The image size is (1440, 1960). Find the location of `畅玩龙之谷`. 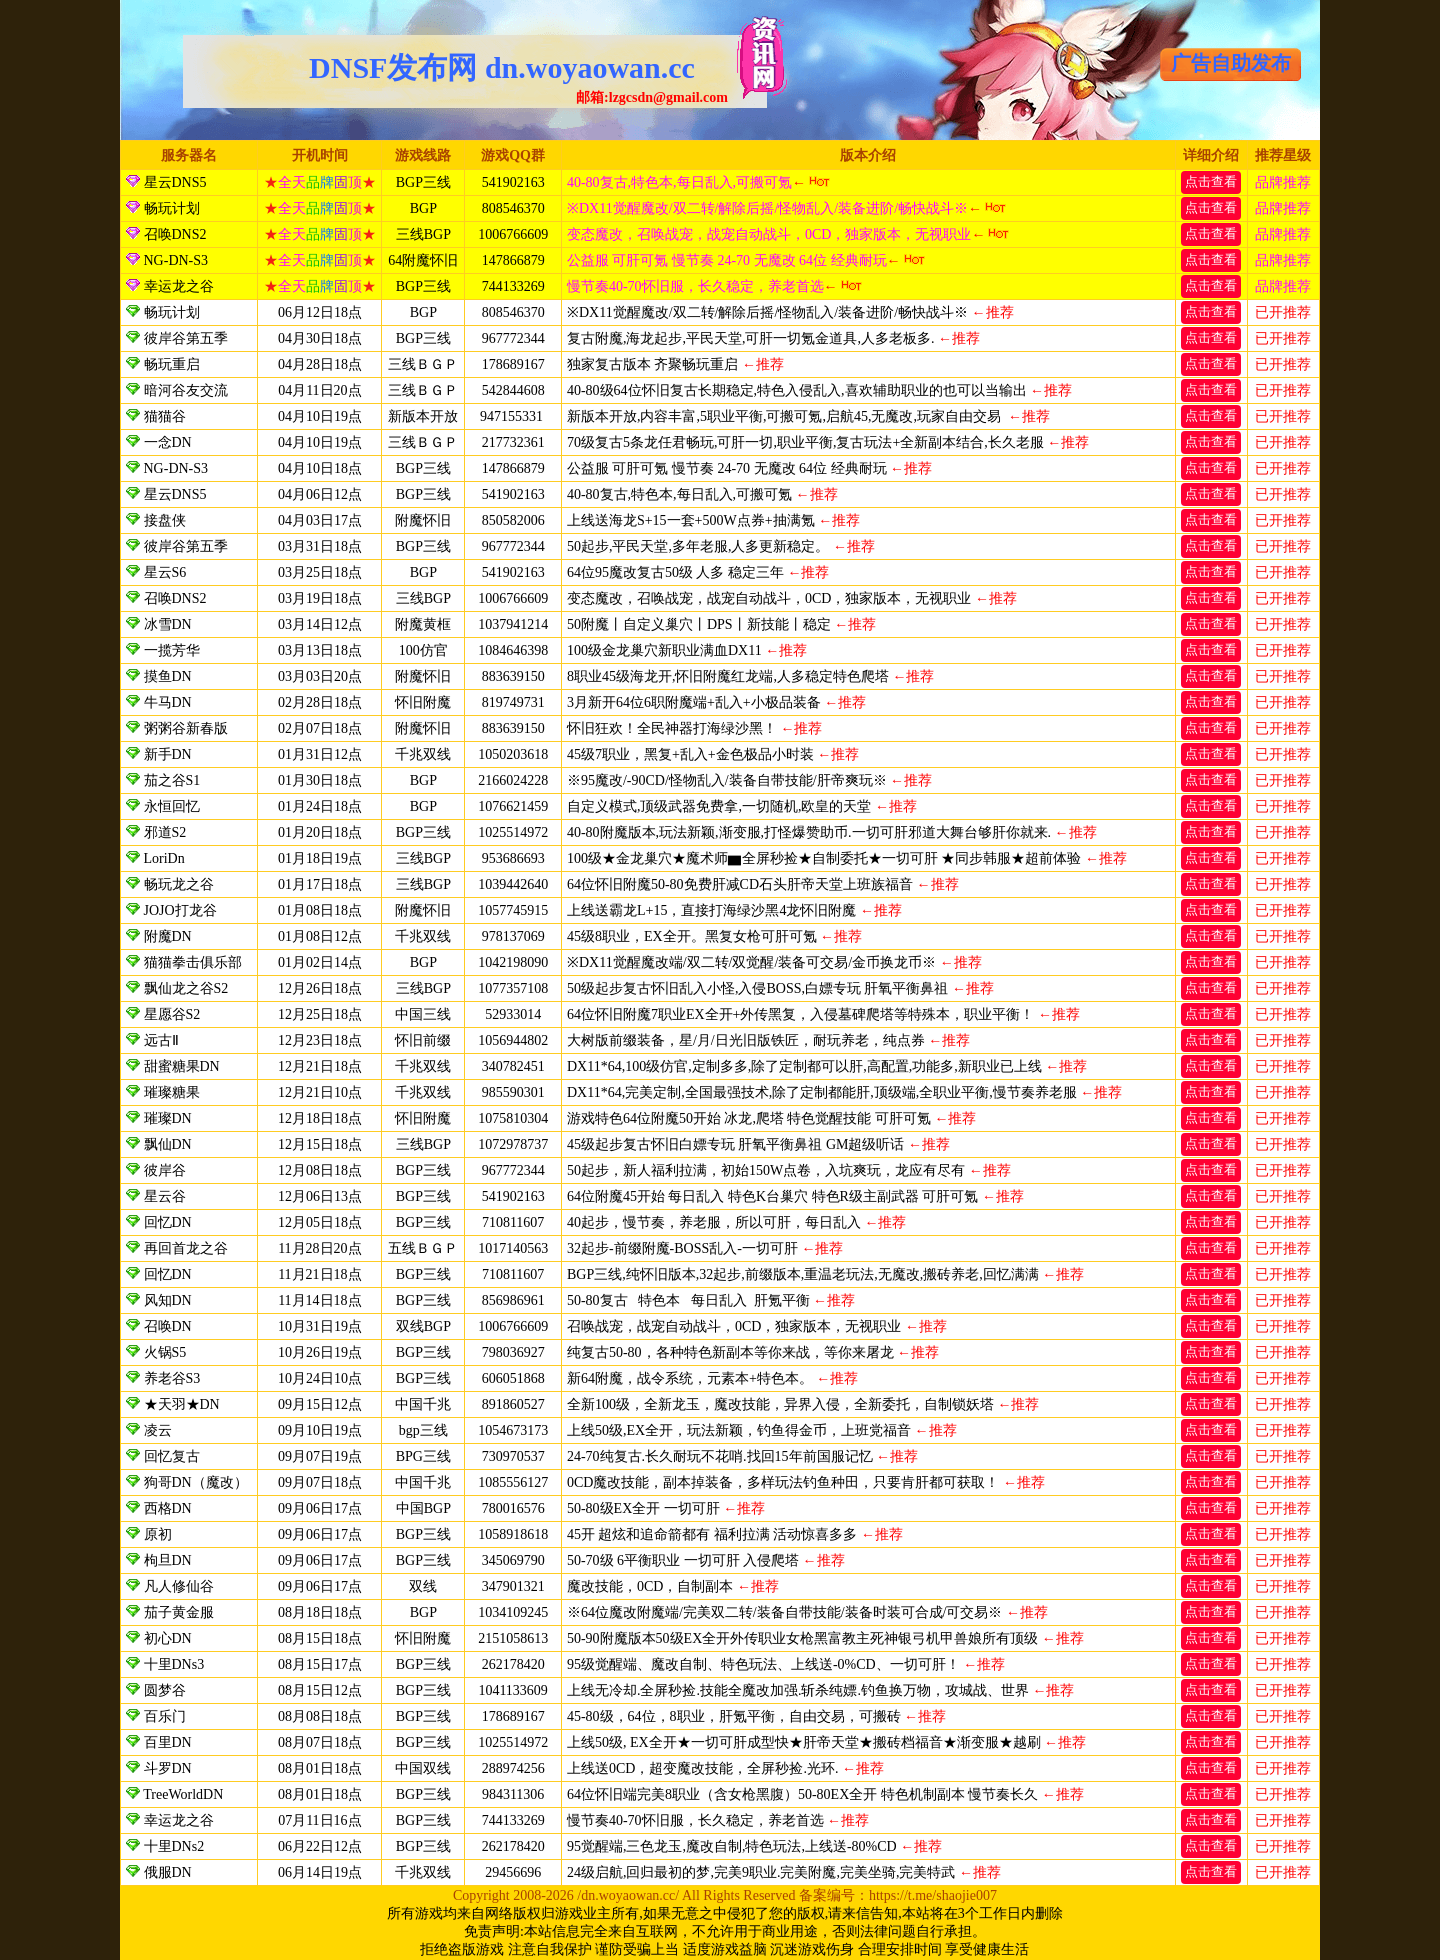

畅玩龙之谷 is located at coordinates (179, 884).